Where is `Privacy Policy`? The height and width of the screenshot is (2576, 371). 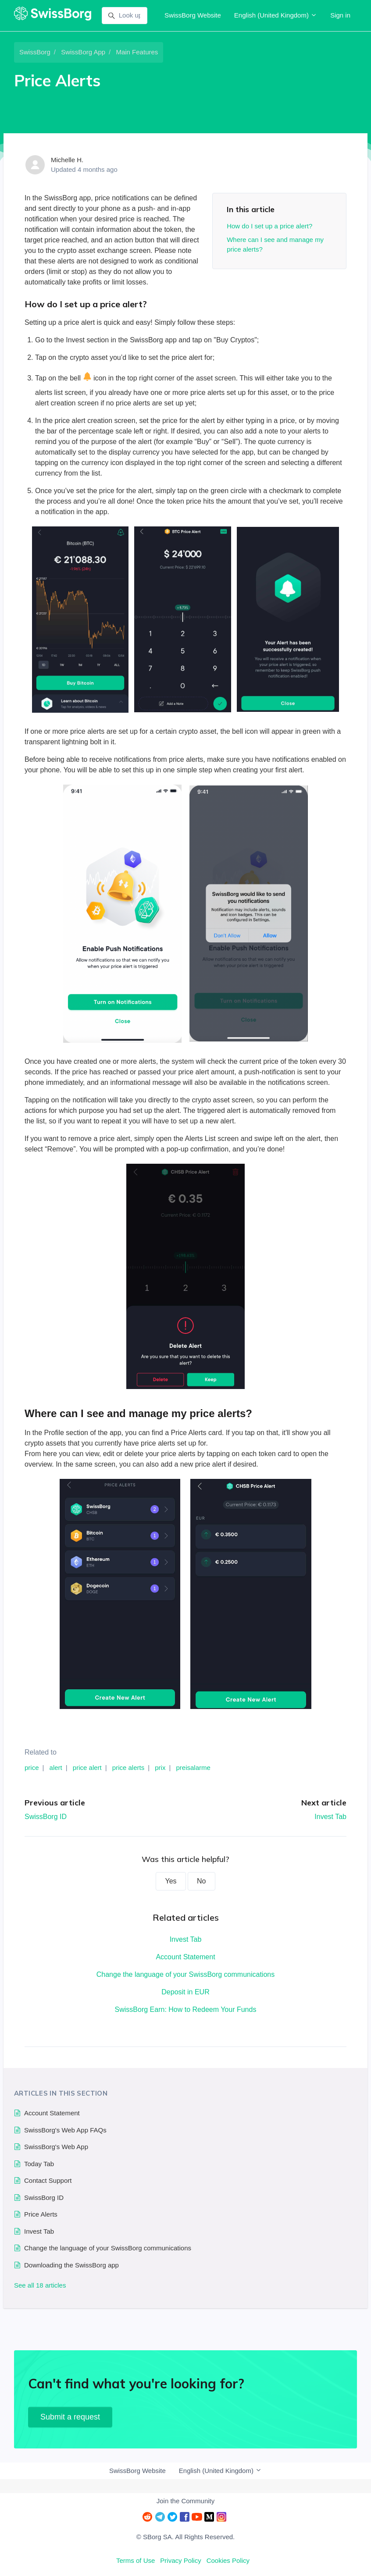
Privacy Policy is located at coordinates (180, 2560).